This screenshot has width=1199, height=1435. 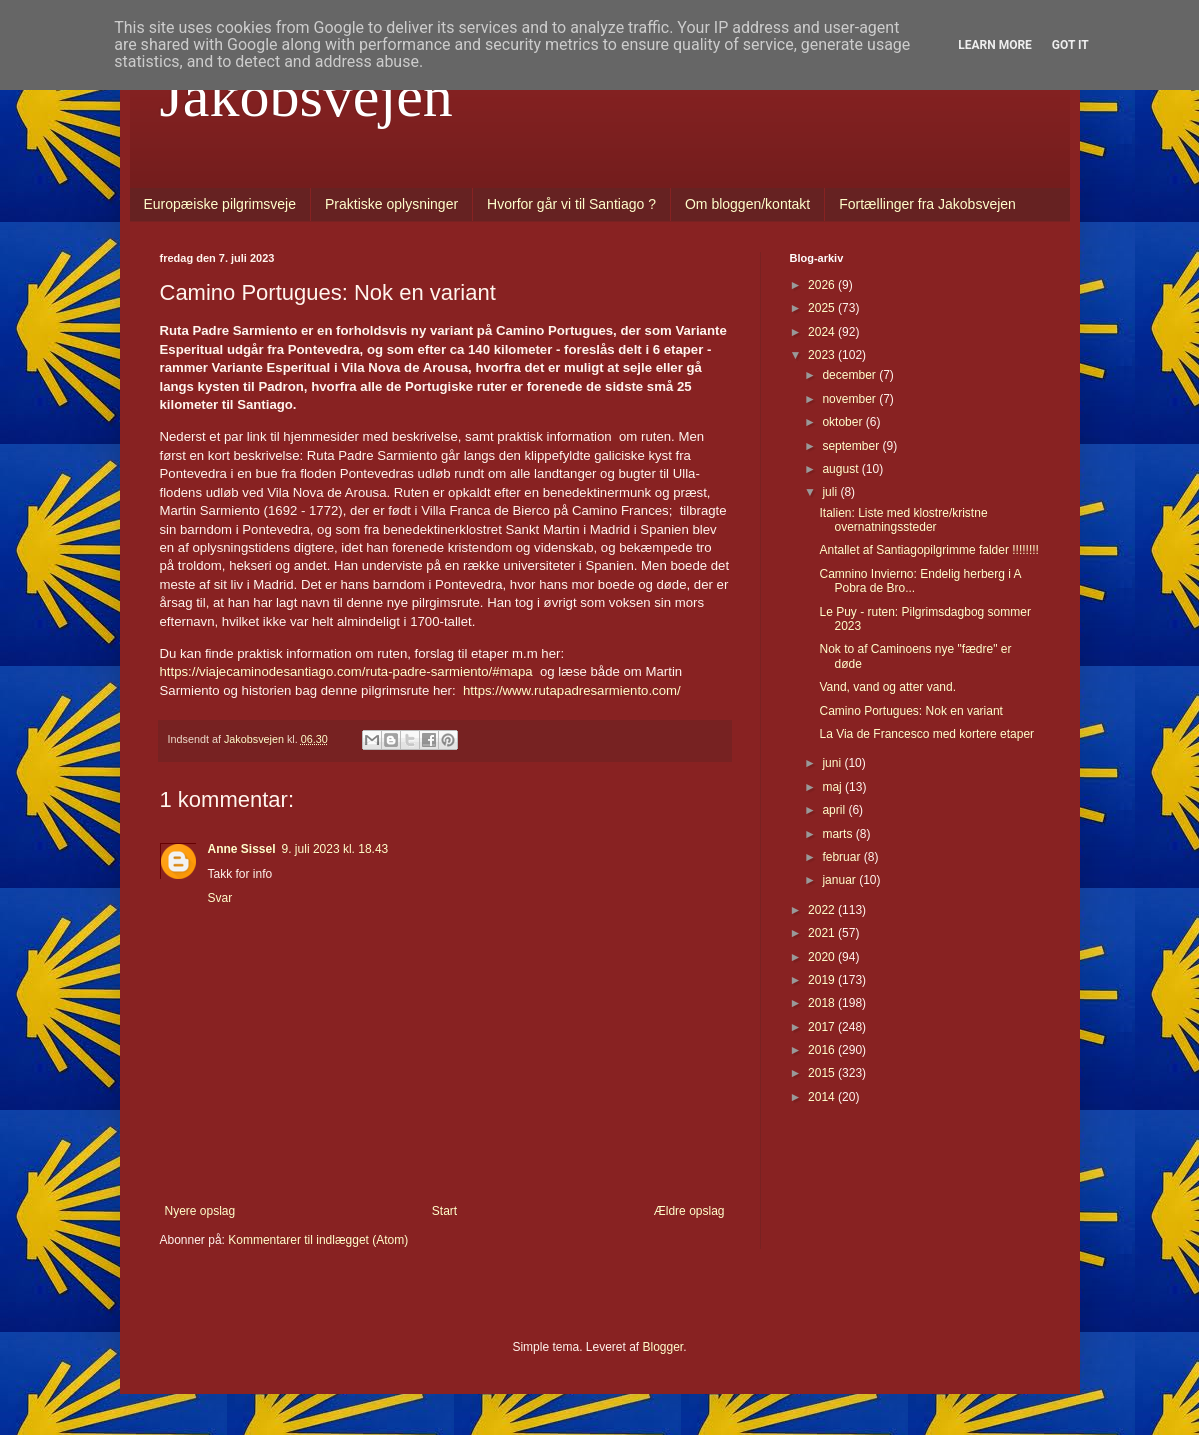 What do you see at coordinates (823, 1003) in the screenshot?
I see `2018` at bounding box center [823, 1003].